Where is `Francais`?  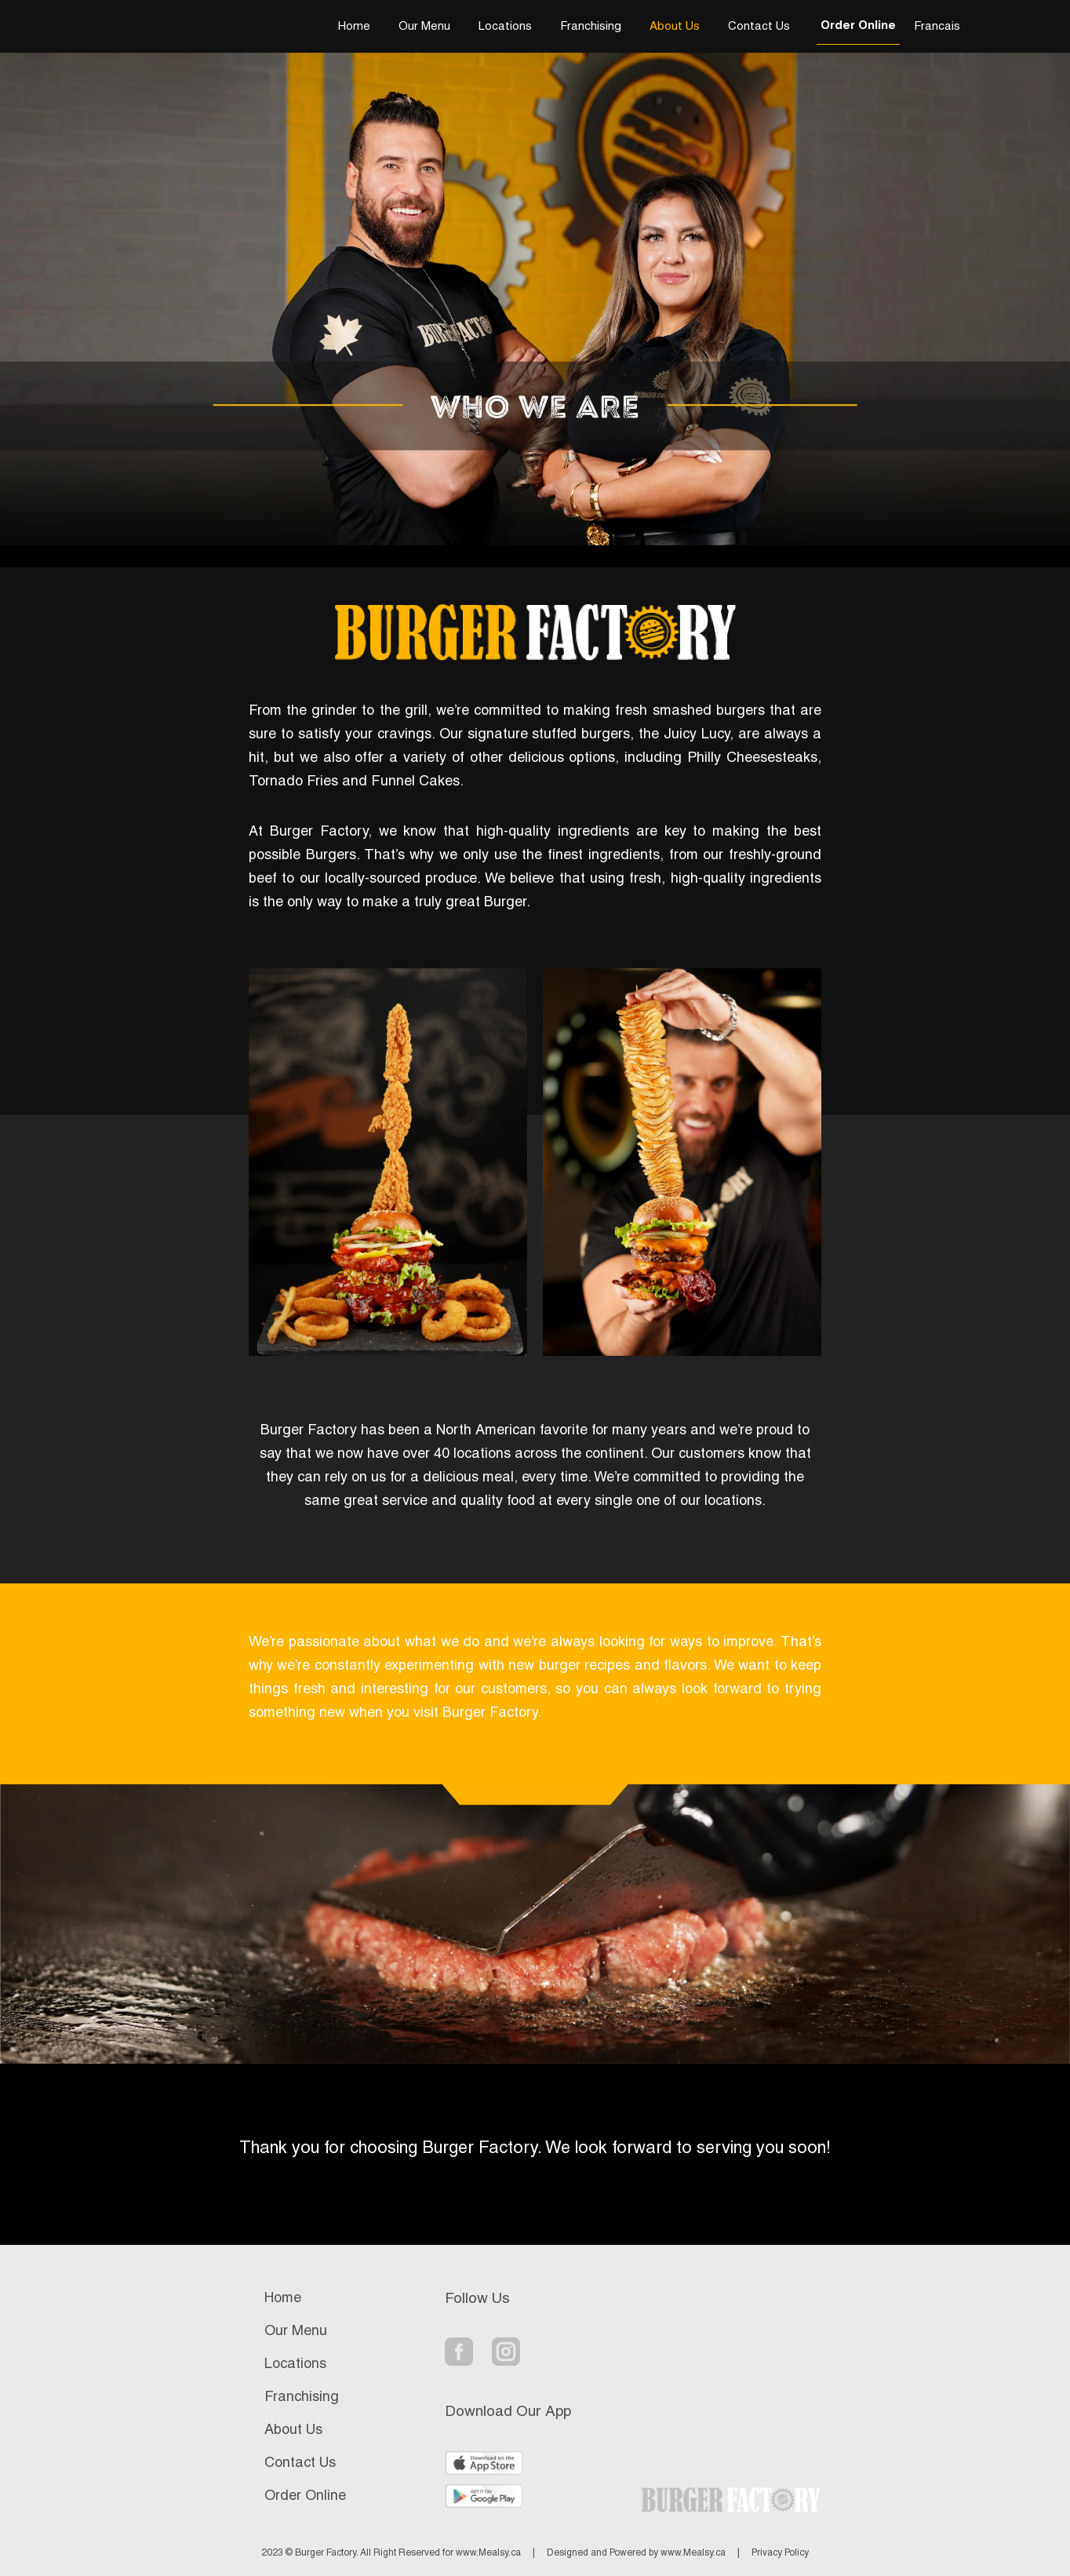
Francais is located at coordinates (937, 26).